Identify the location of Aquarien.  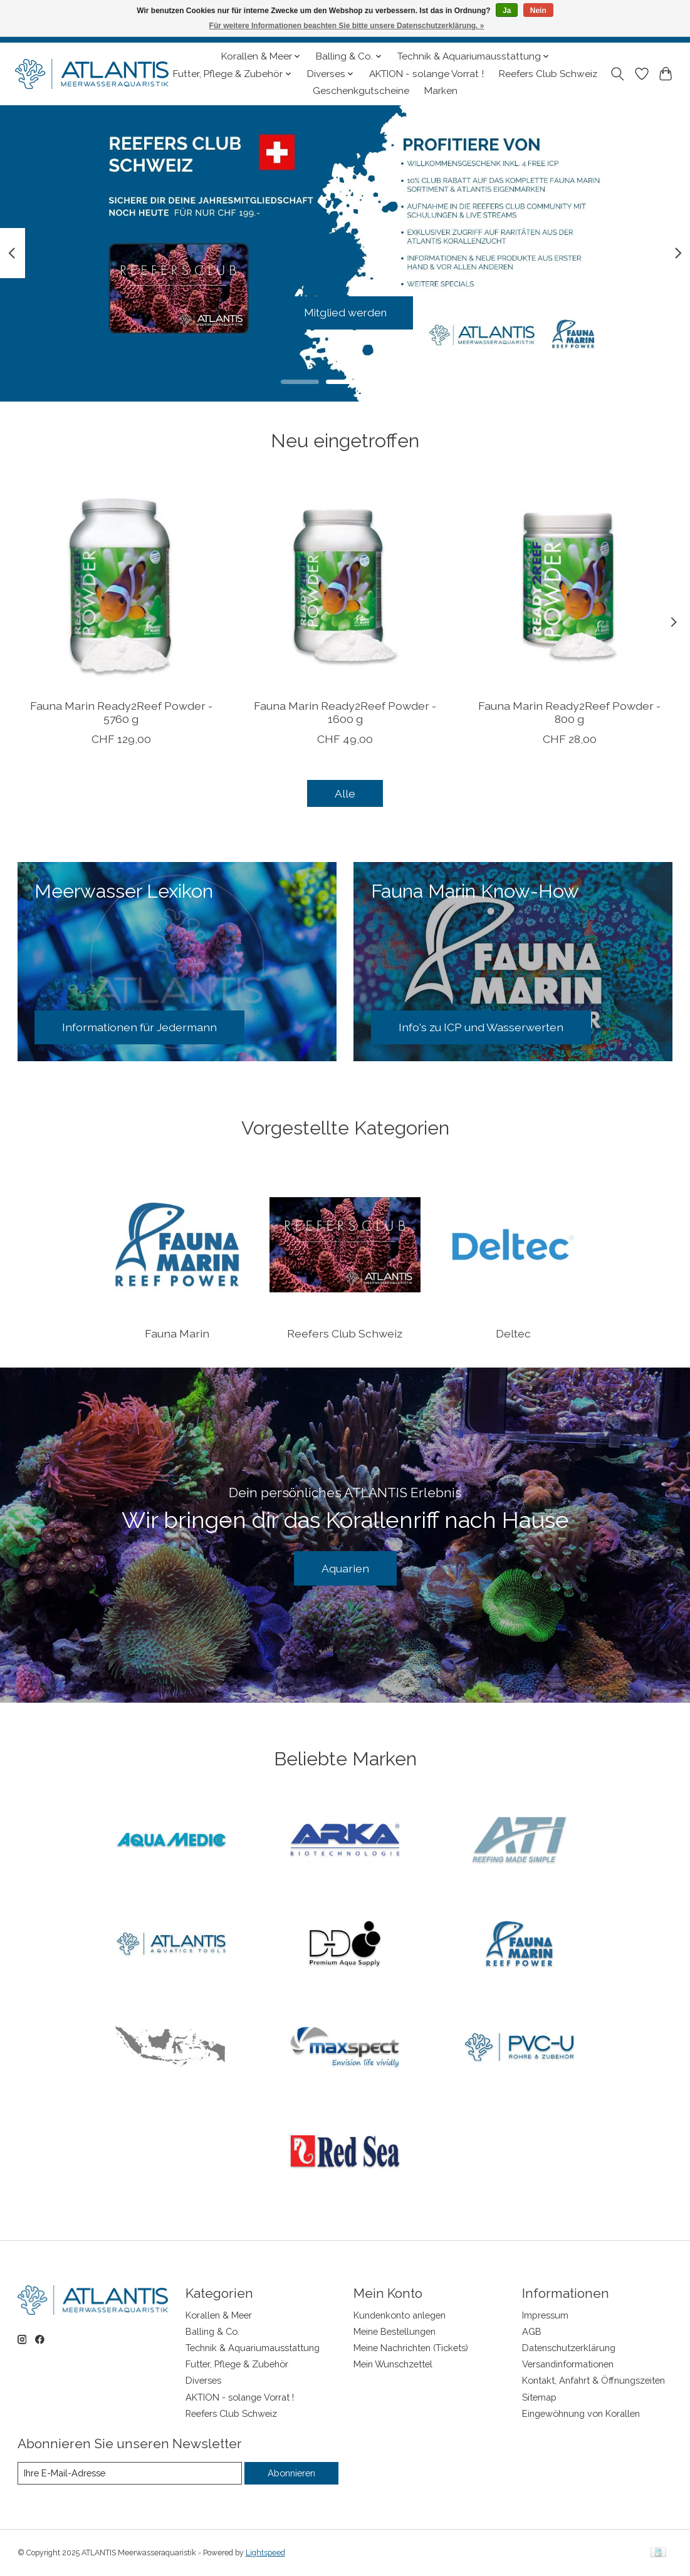
(345, 1568).